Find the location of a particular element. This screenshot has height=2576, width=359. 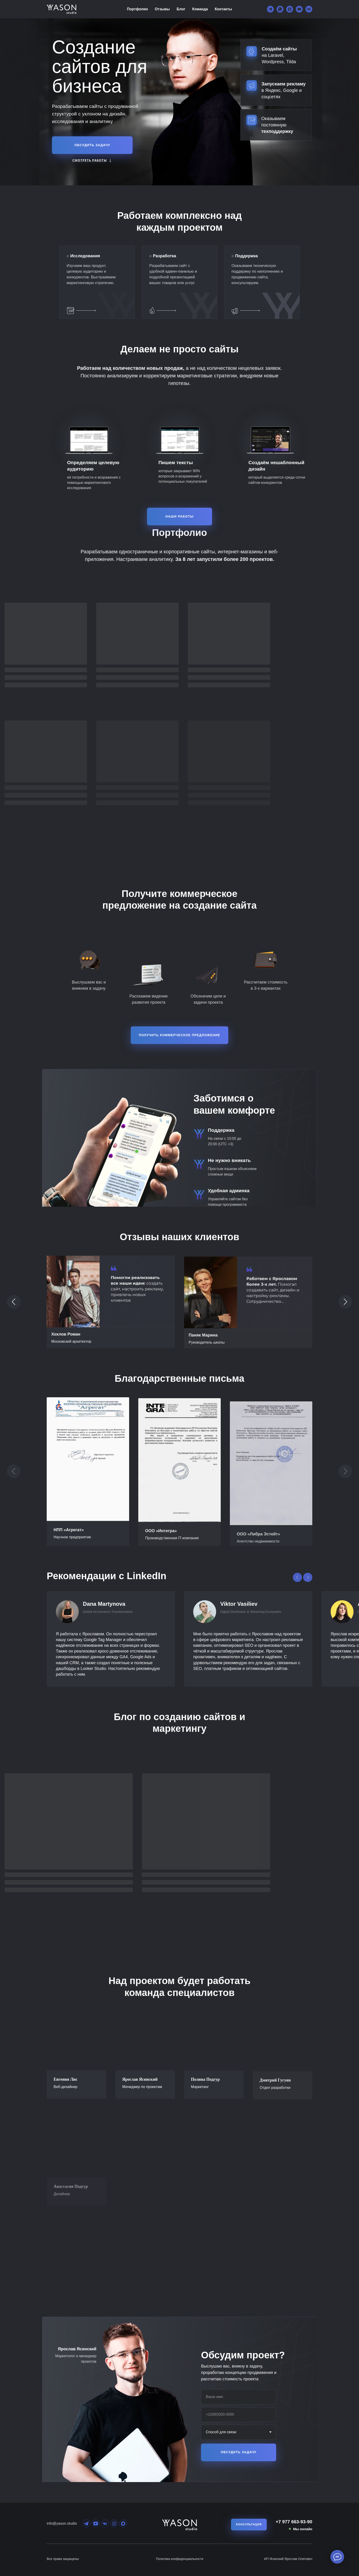

[button] is located at coordinates (92, 145).